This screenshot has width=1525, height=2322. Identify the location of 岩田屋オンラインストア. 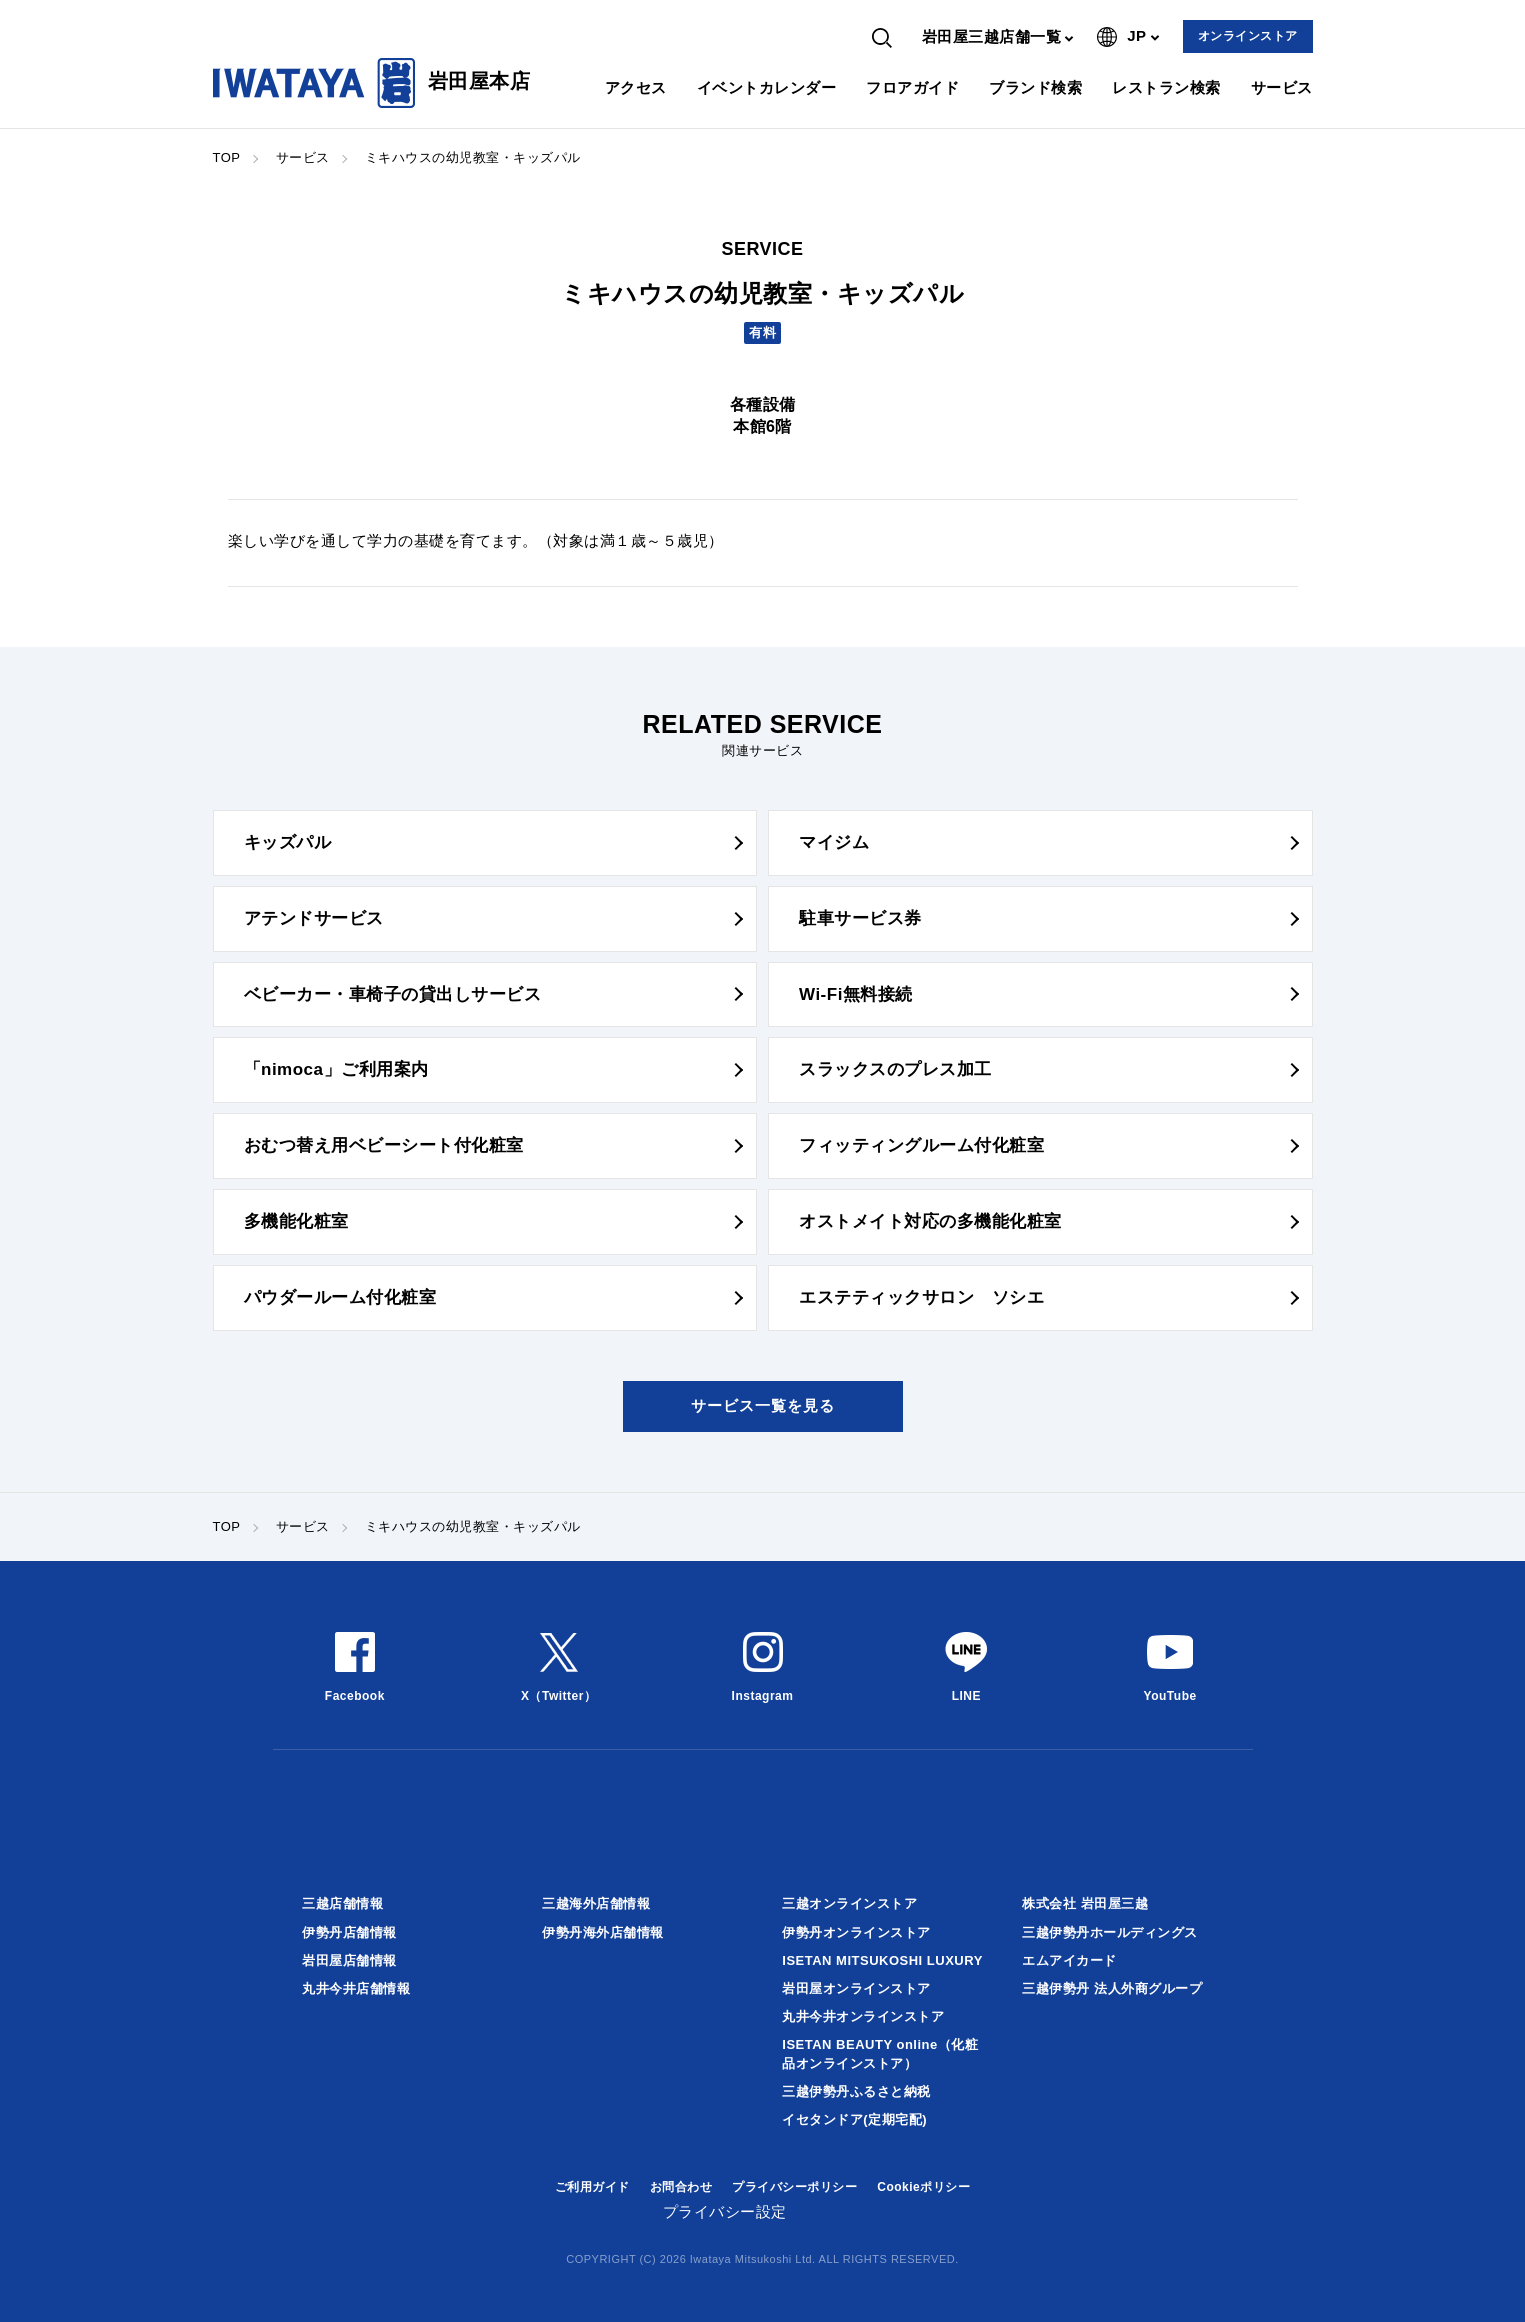
(856, 1988).